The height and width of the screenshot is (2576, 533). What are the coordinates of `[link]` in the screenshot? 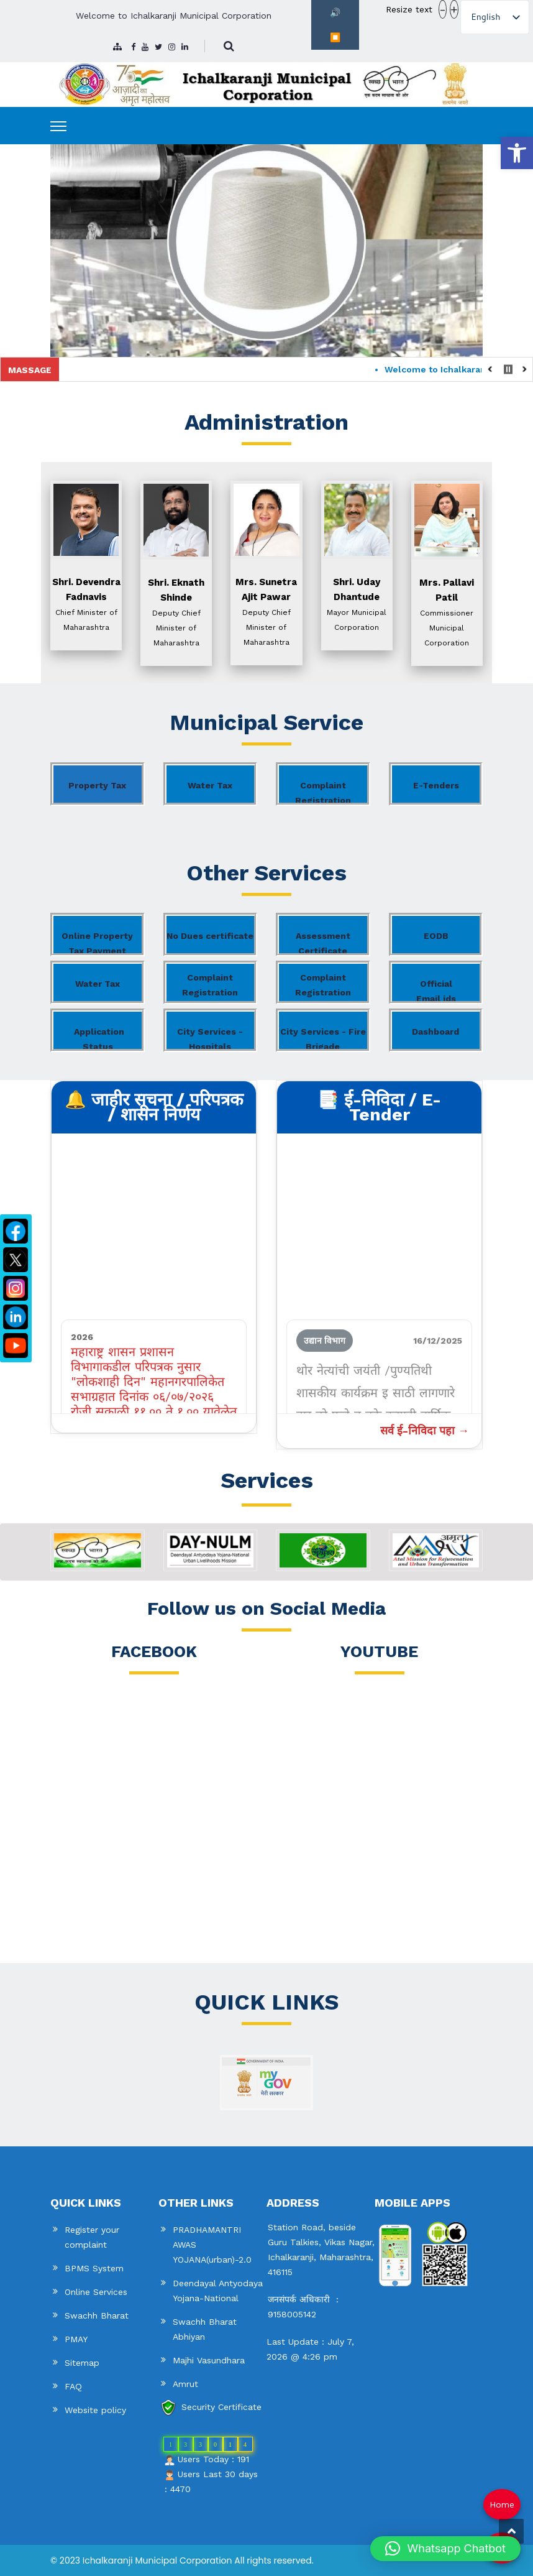 It's located at (517, 153).